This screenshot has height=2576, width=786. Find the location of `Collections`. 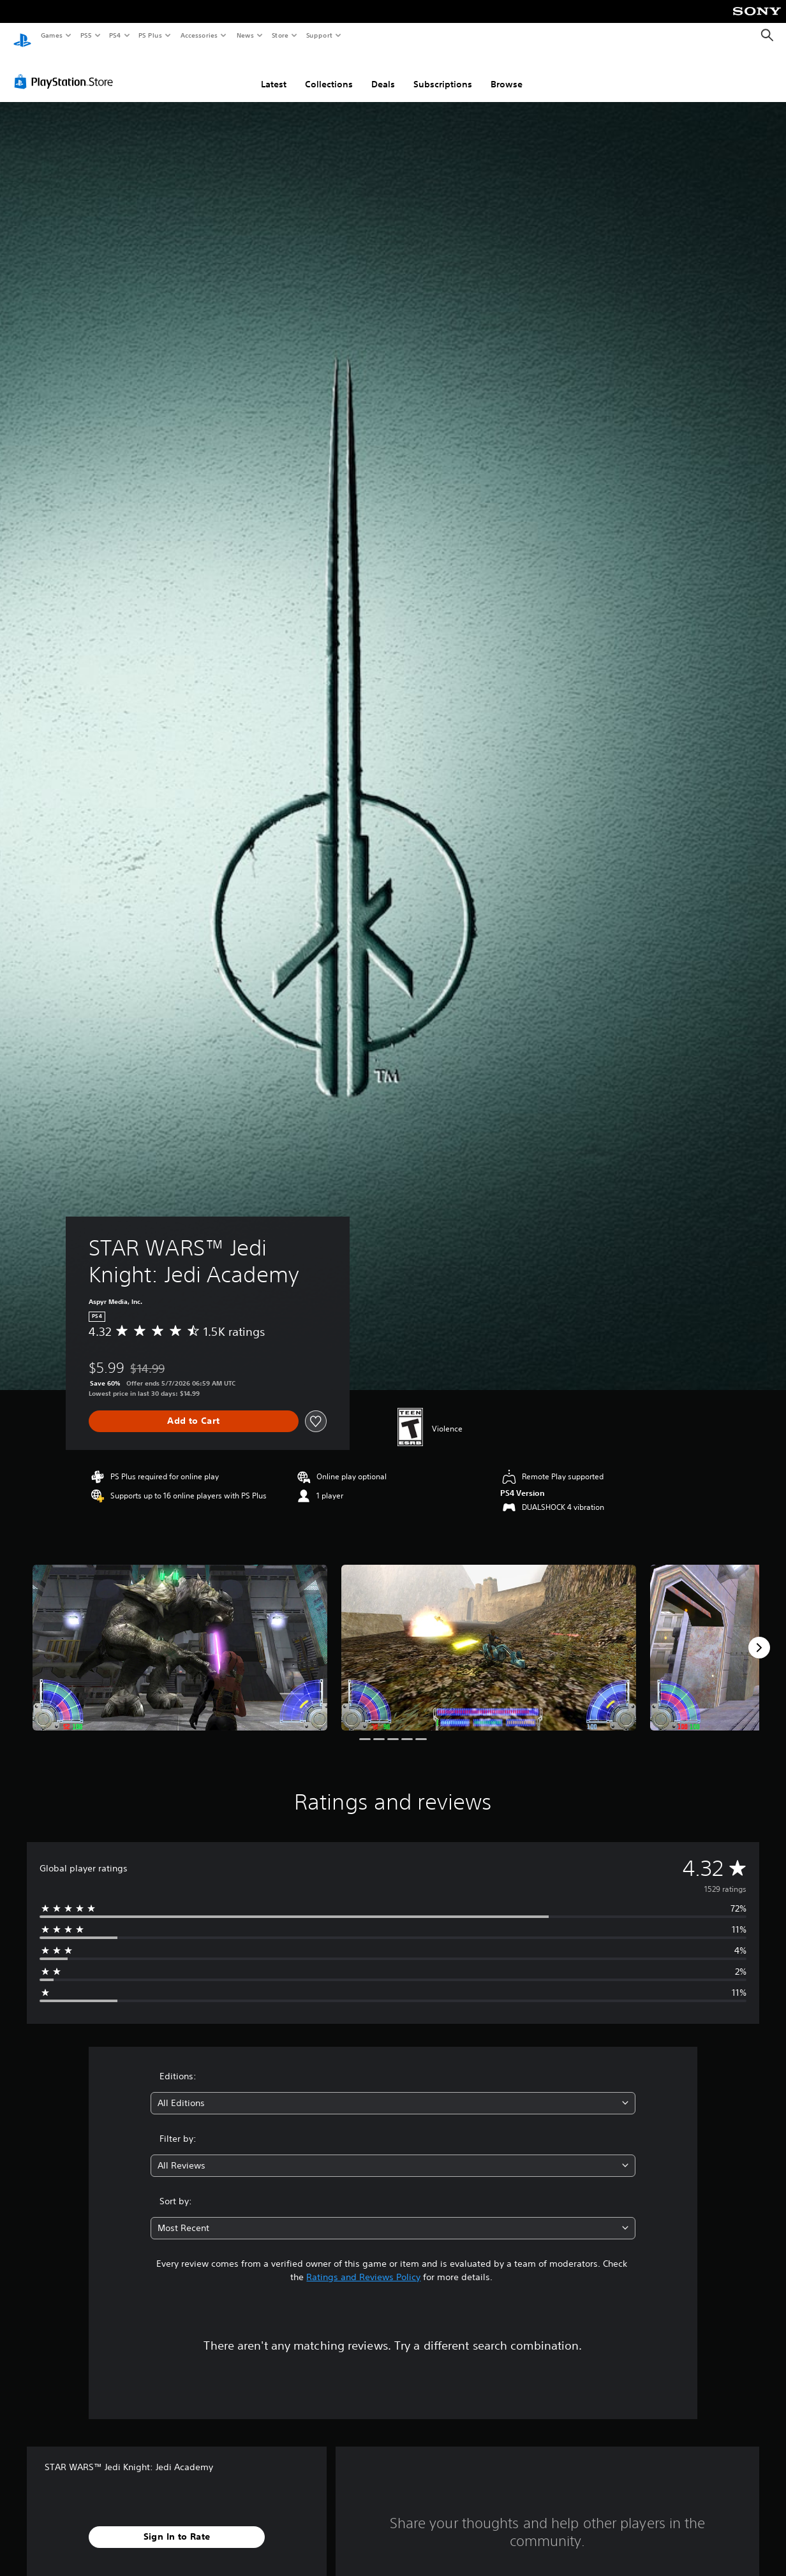

Collections is located at coordinates (329, 72).